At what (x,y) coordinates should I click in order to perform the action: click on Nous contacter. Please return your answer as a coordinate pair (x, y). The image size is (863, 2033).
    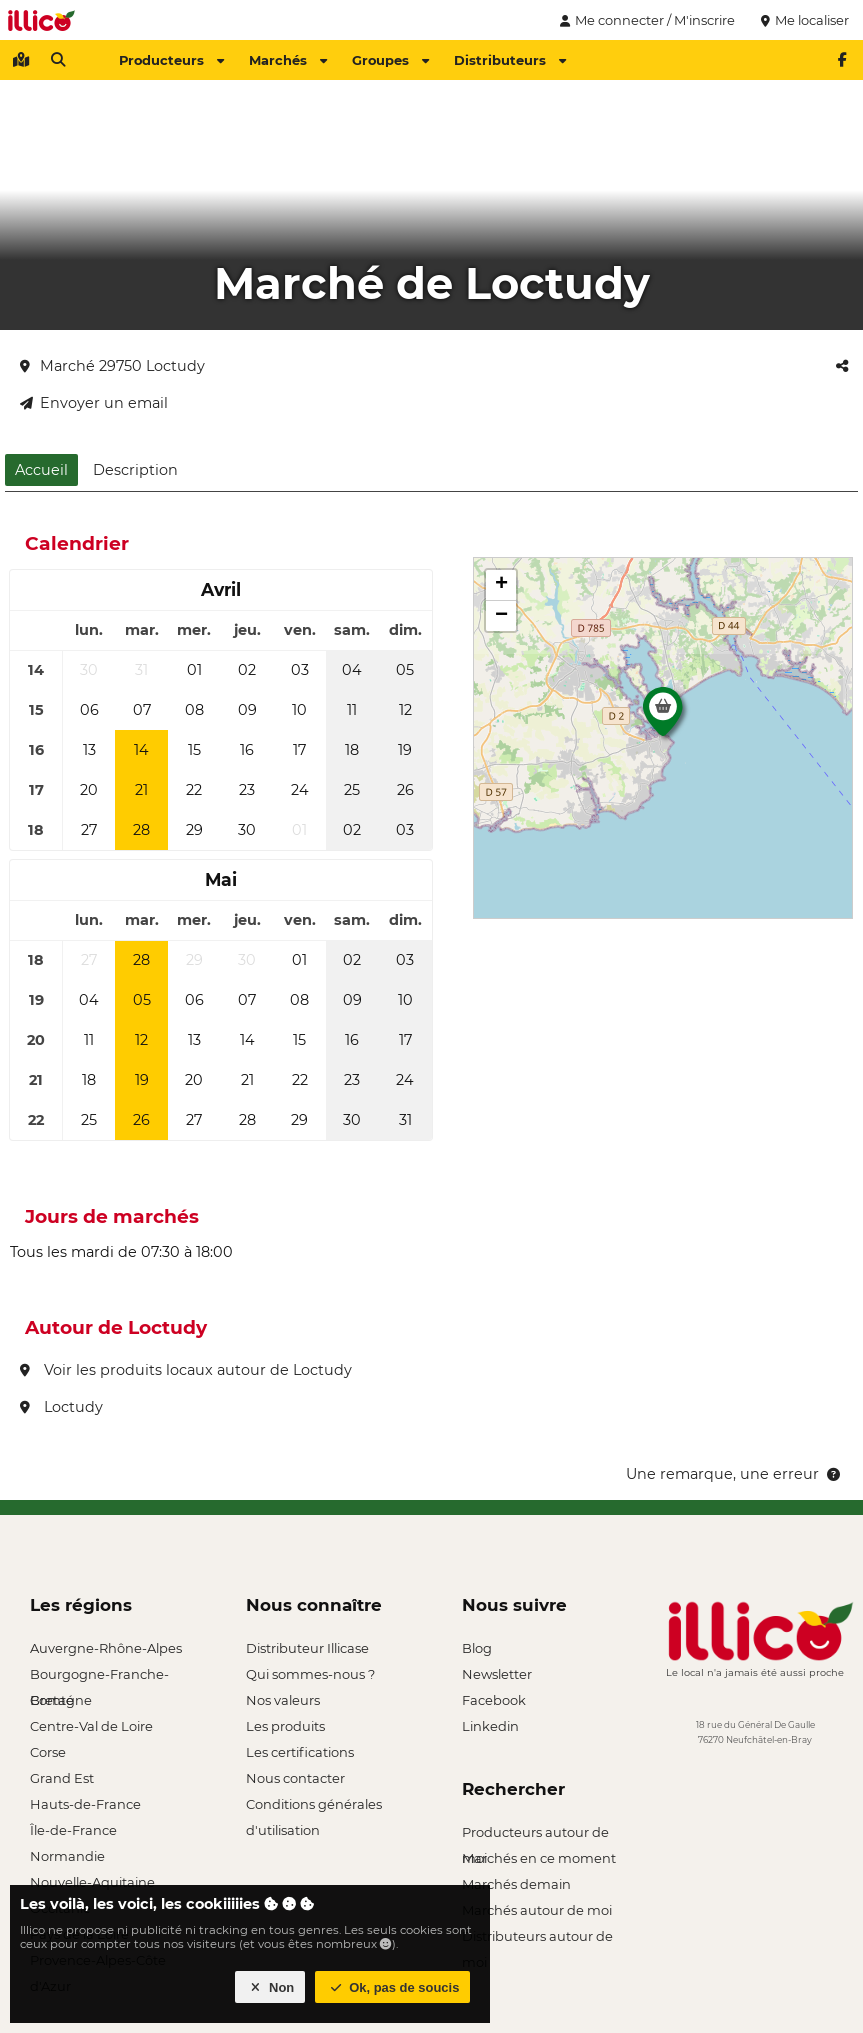
    Looking at the image, I should click on (295, 1778).